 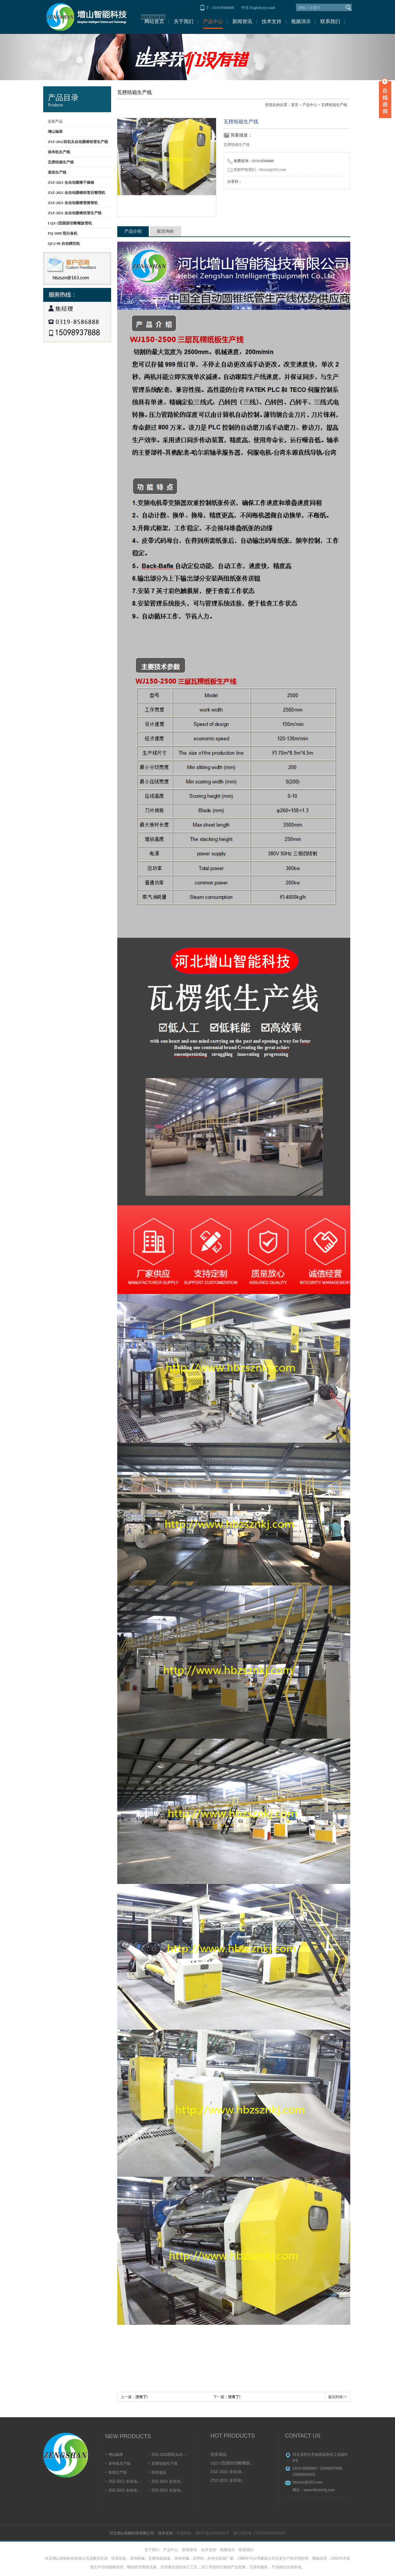 I want to click on 发邮件给我们：hbzszn@163.com, so click(x=256, y=169).